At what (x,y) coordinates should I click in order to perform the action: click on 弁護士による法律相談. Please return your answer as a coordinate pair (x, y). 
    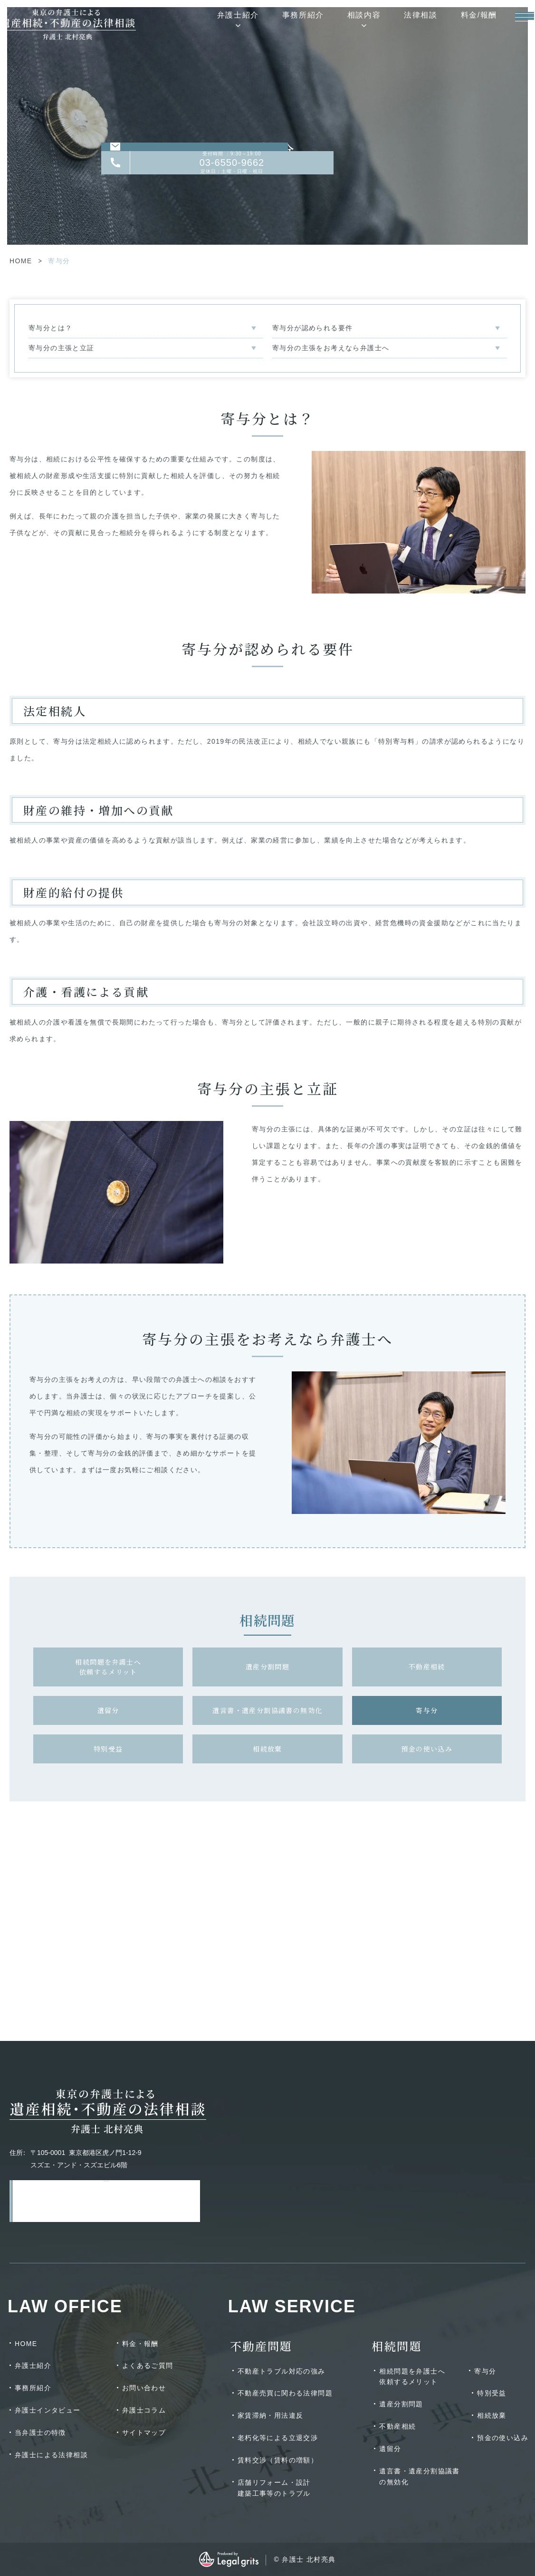
    Looking at the image, I should click on (51, 2455).